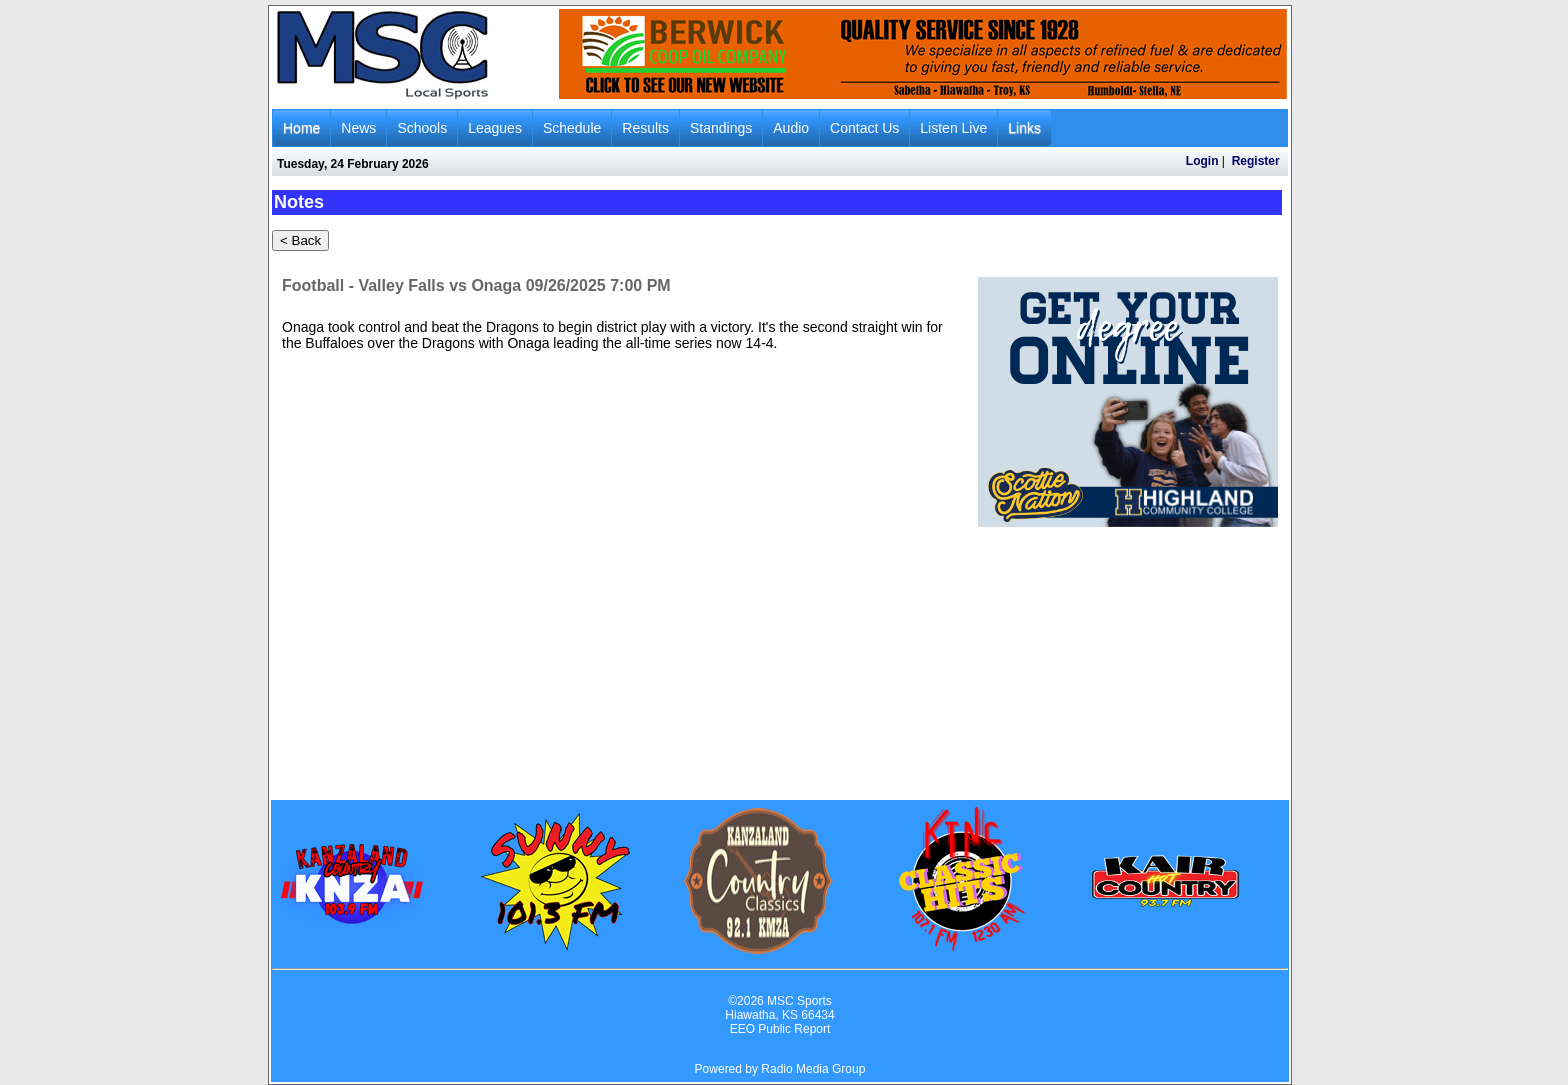 This screenshot has width=1568, height=1085. What do you see at coordinates (1024, 128) in the screenshot?
I see `Links` at bounding box center [1024, 128].